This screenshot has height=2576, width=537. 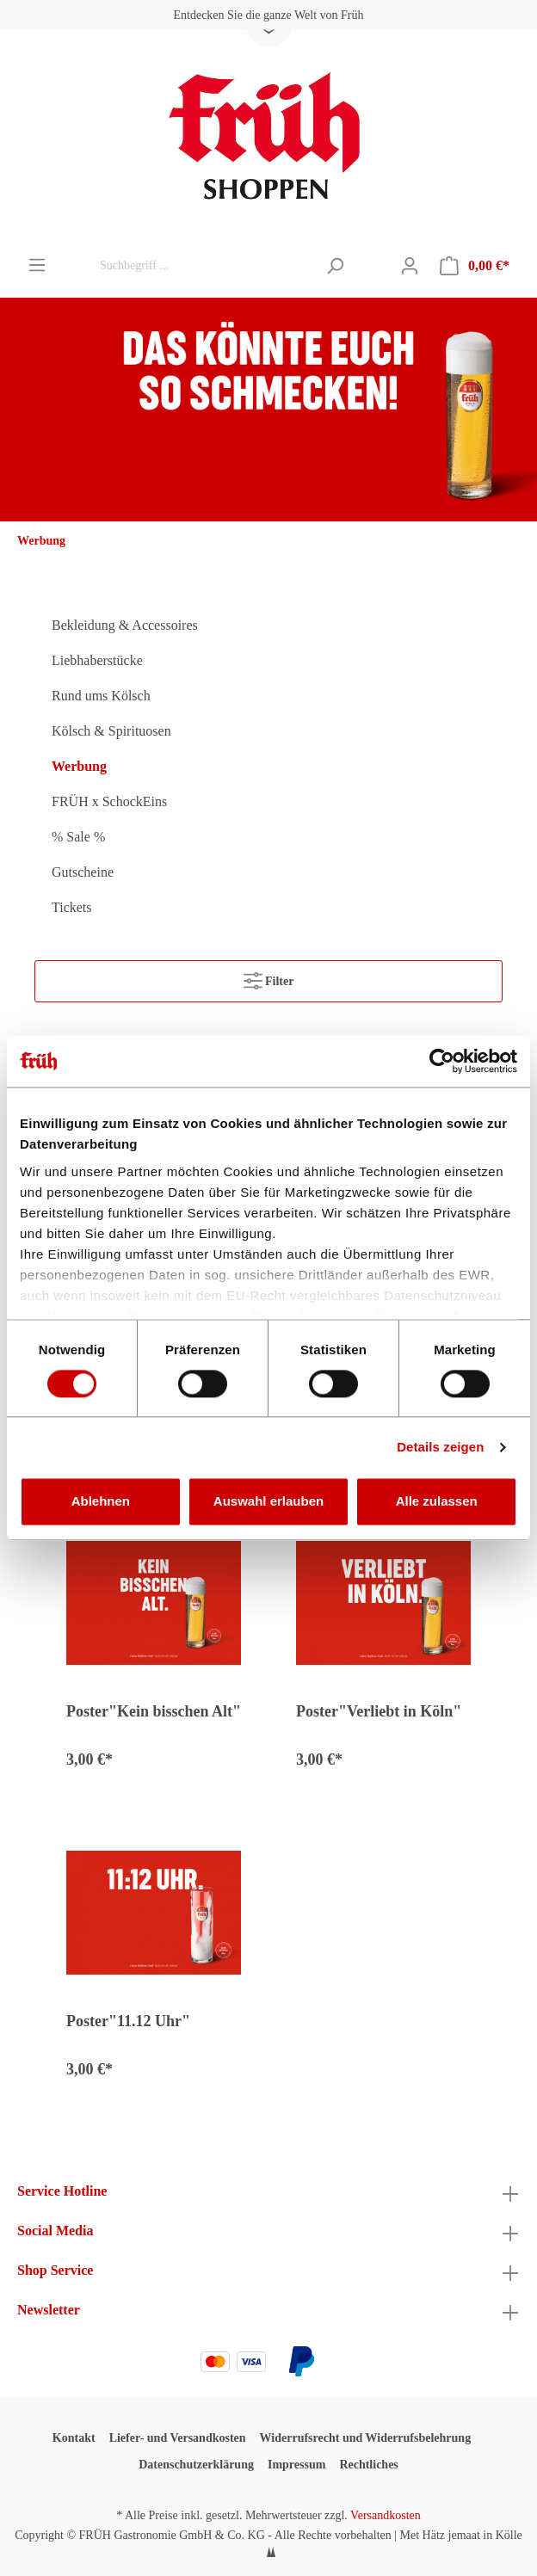 What do you see at coordinates (97, 660) in the screenshot?
I see `Liebhaberstücke` at bounding box center [97, 660].